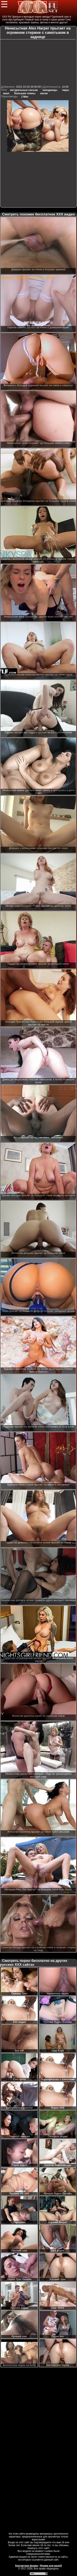  I want to click on большие члены, so click(24, 93).